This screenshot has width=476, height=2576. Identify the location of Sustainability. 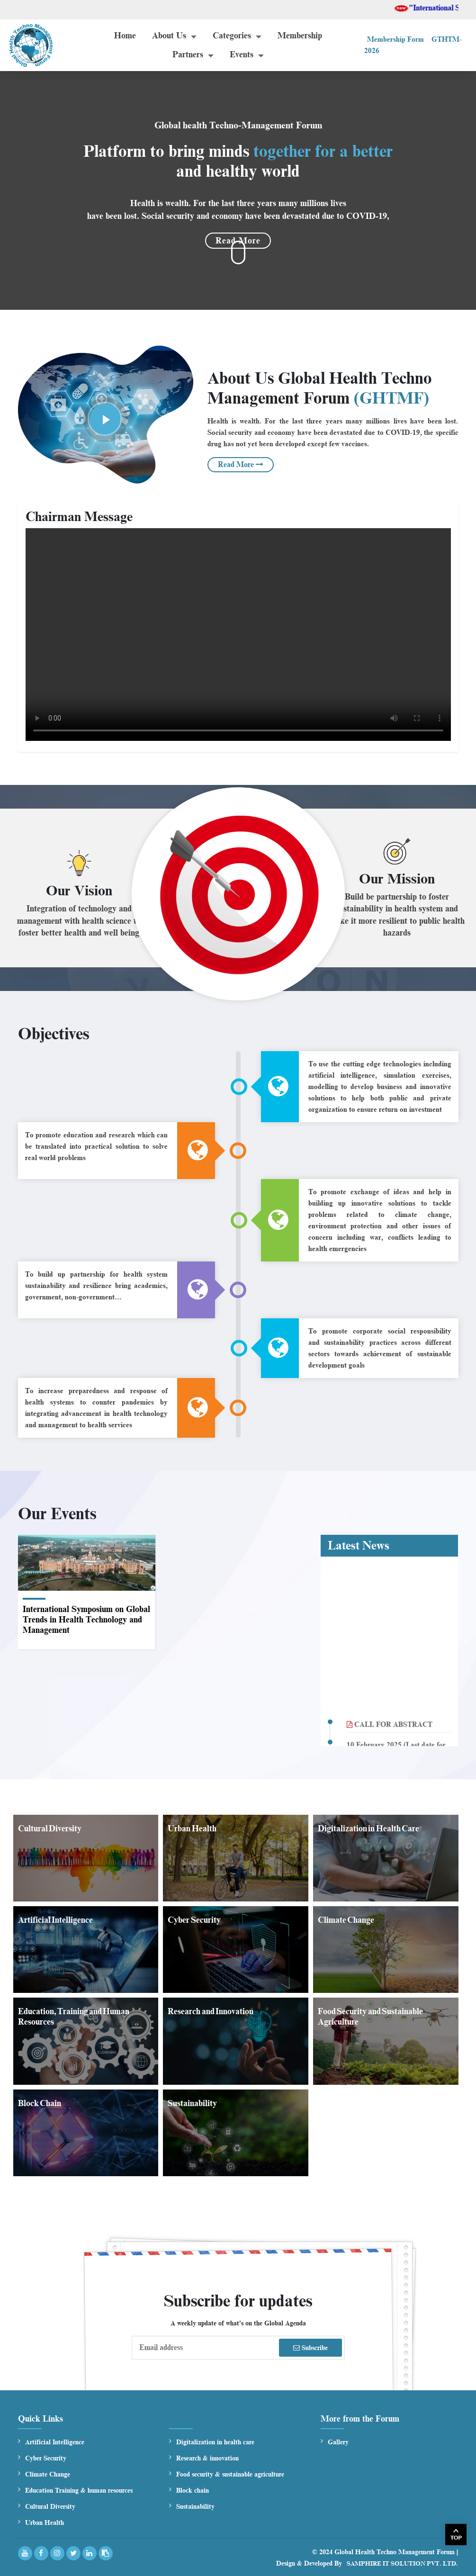
(195, 2506).